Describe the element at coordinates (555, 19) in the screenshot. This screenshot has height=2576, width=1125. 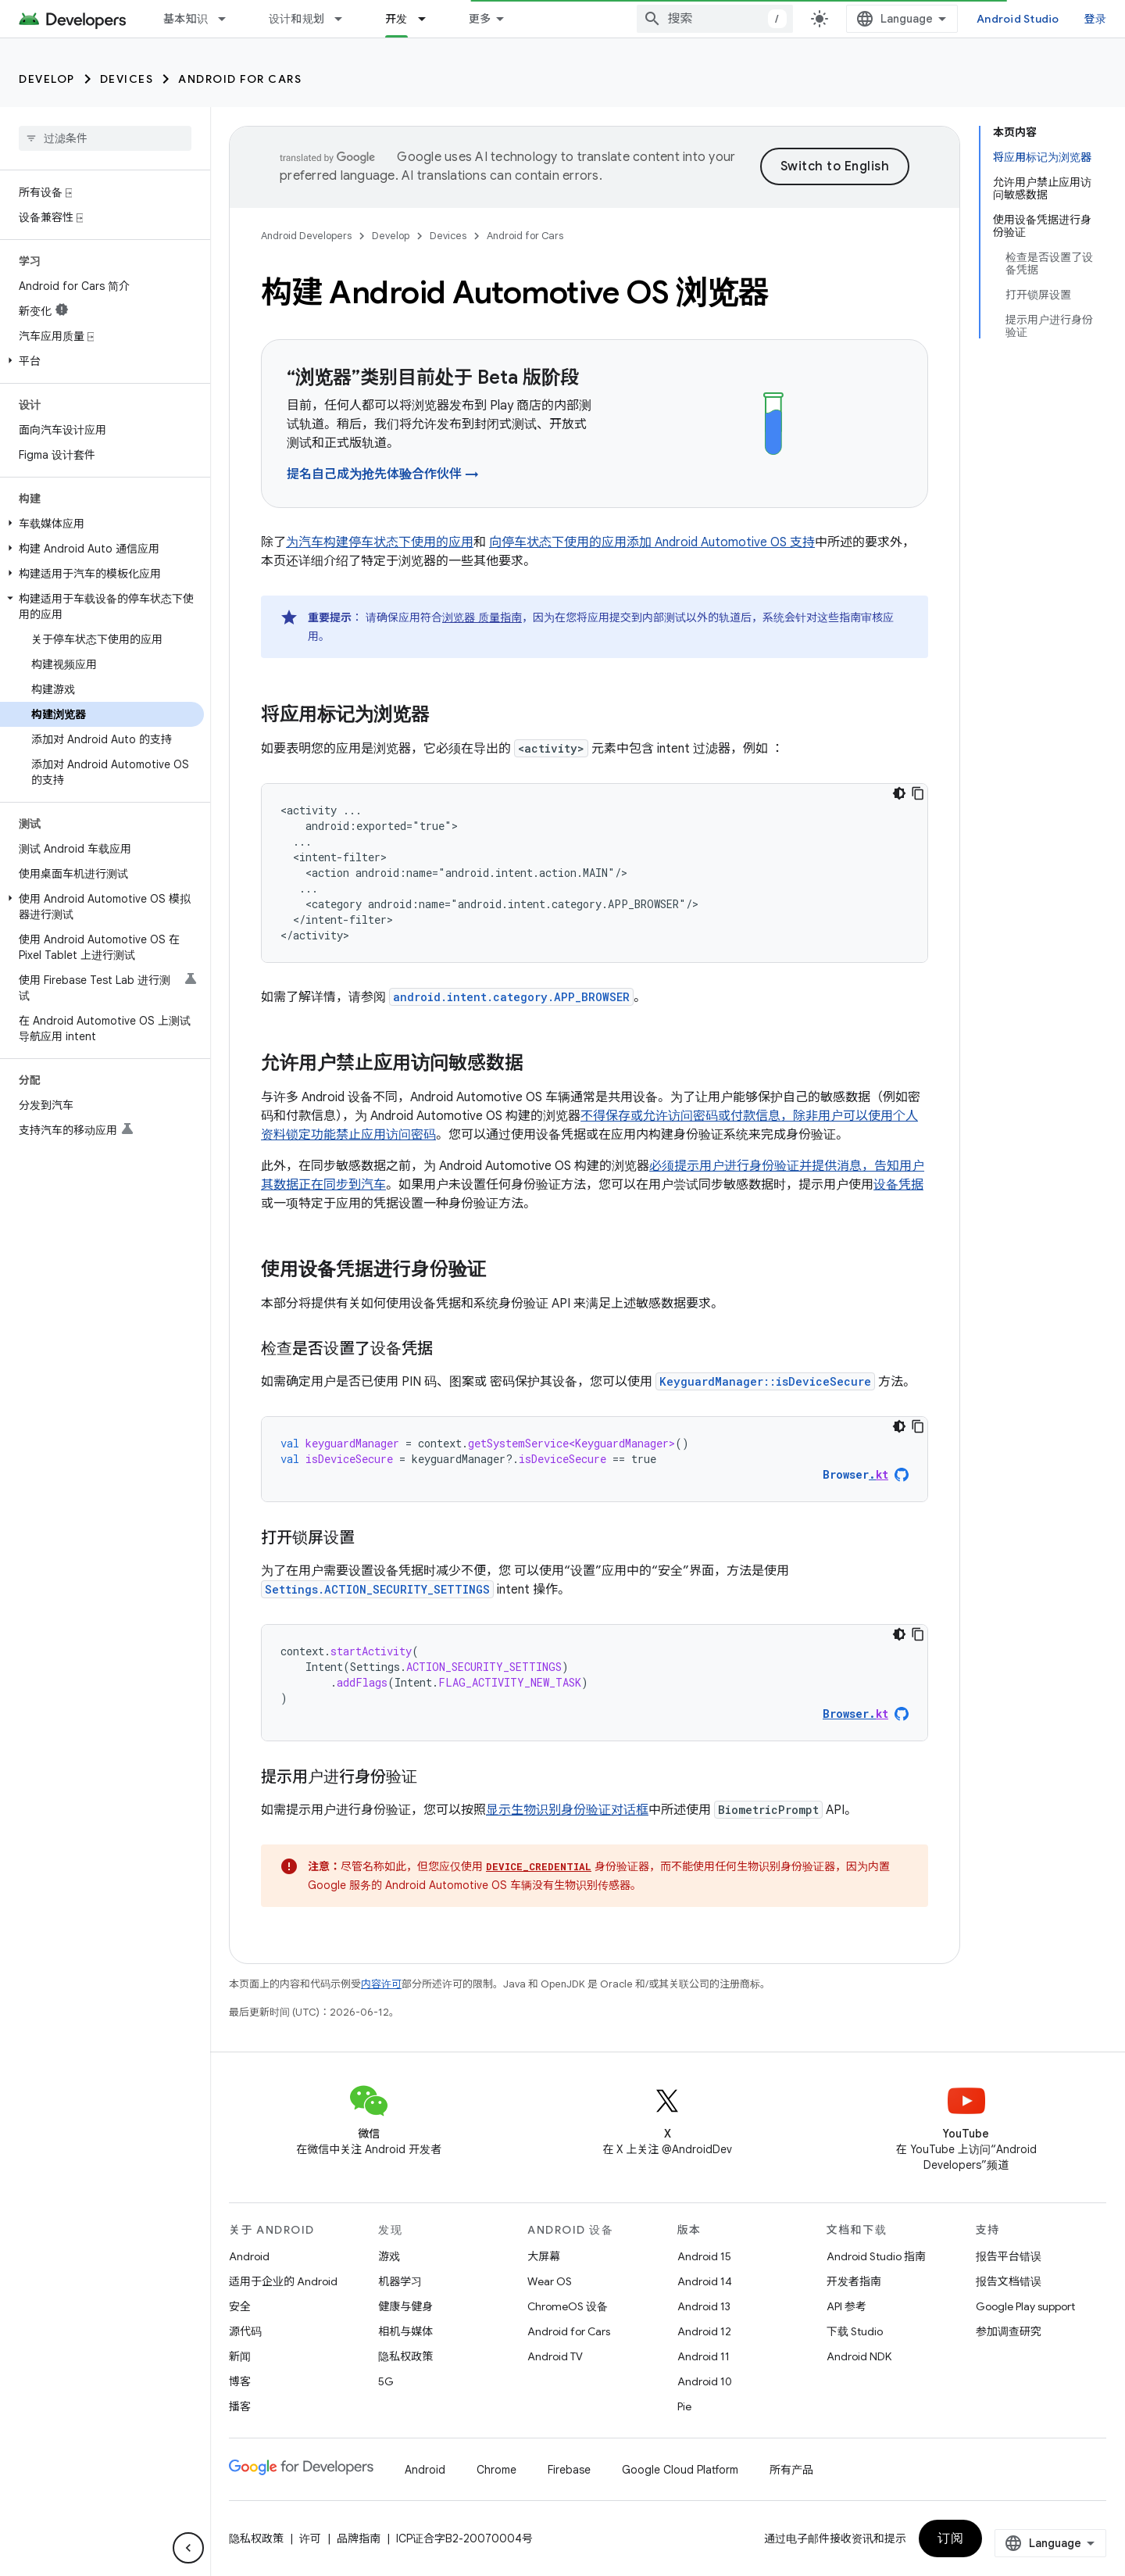
I see `[以下项的下拉菜单 Google Play]` at that location.